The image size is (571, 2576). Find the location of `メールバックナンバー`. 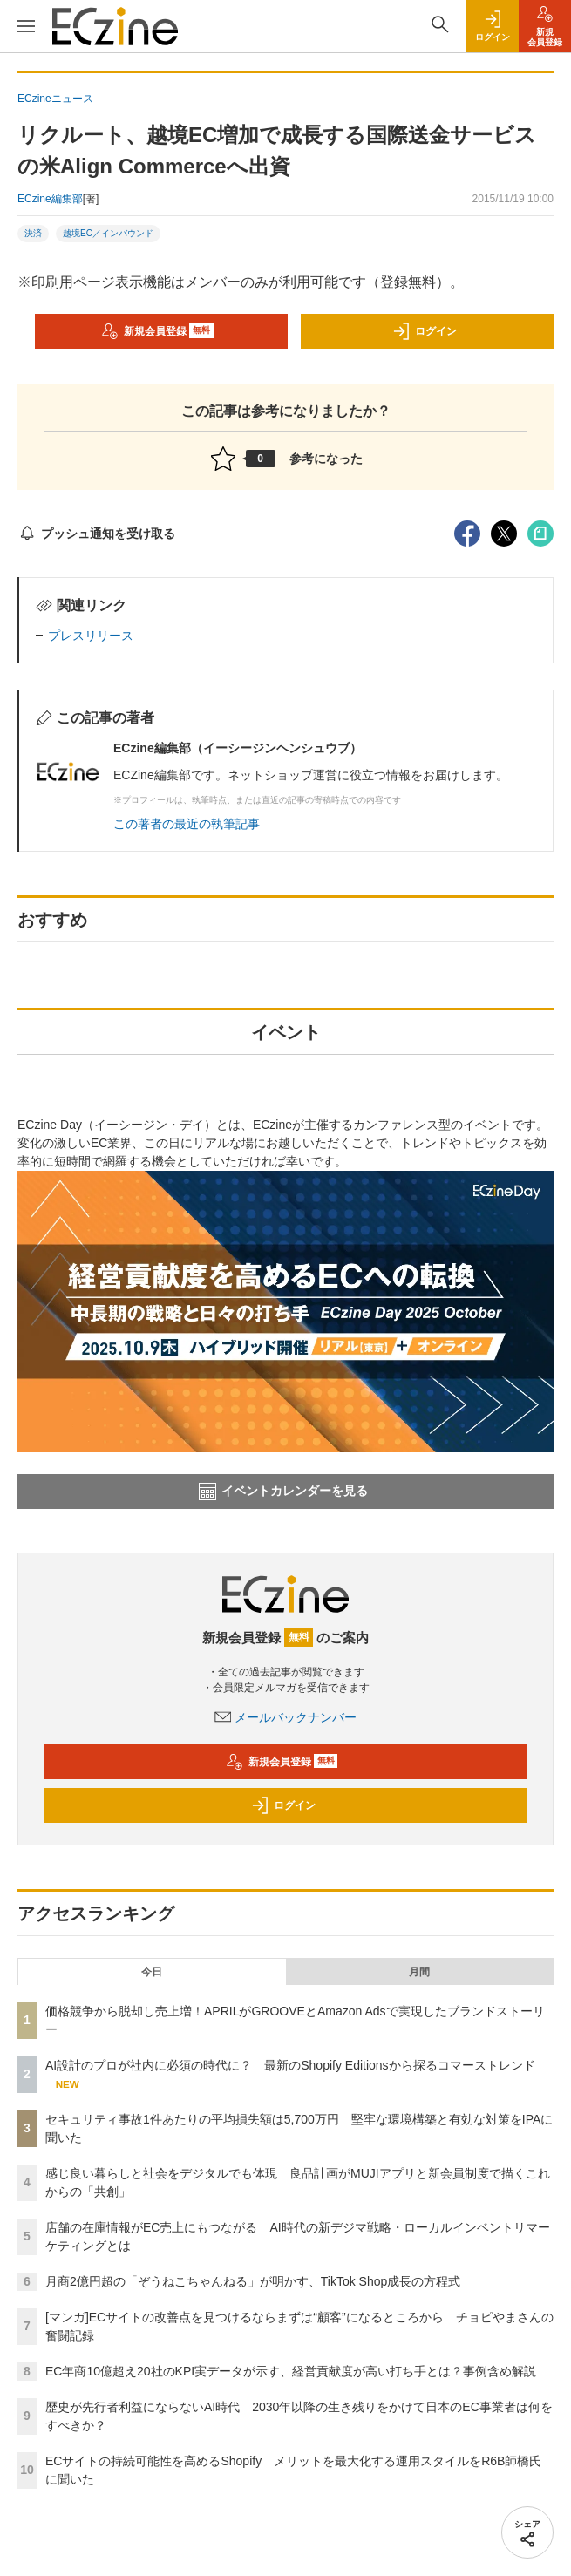

メールバックナンバー is located at coordinates (285, 1717).